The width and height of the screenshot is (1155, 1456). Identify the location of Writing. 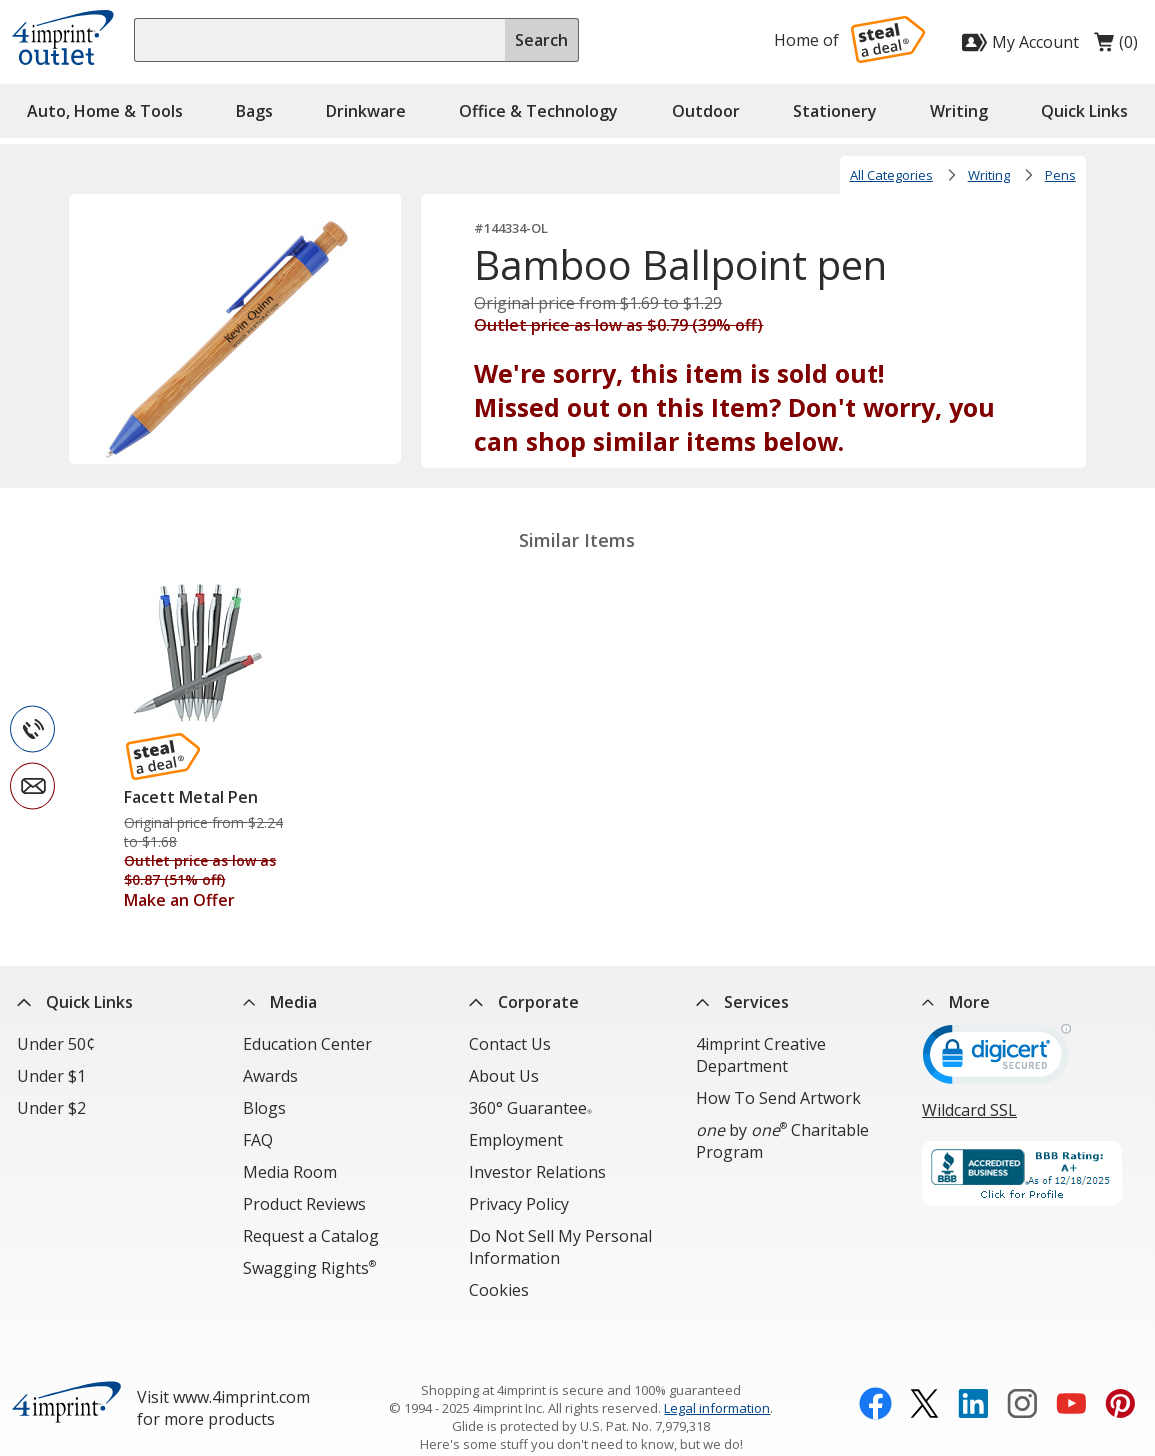
(959, 111).